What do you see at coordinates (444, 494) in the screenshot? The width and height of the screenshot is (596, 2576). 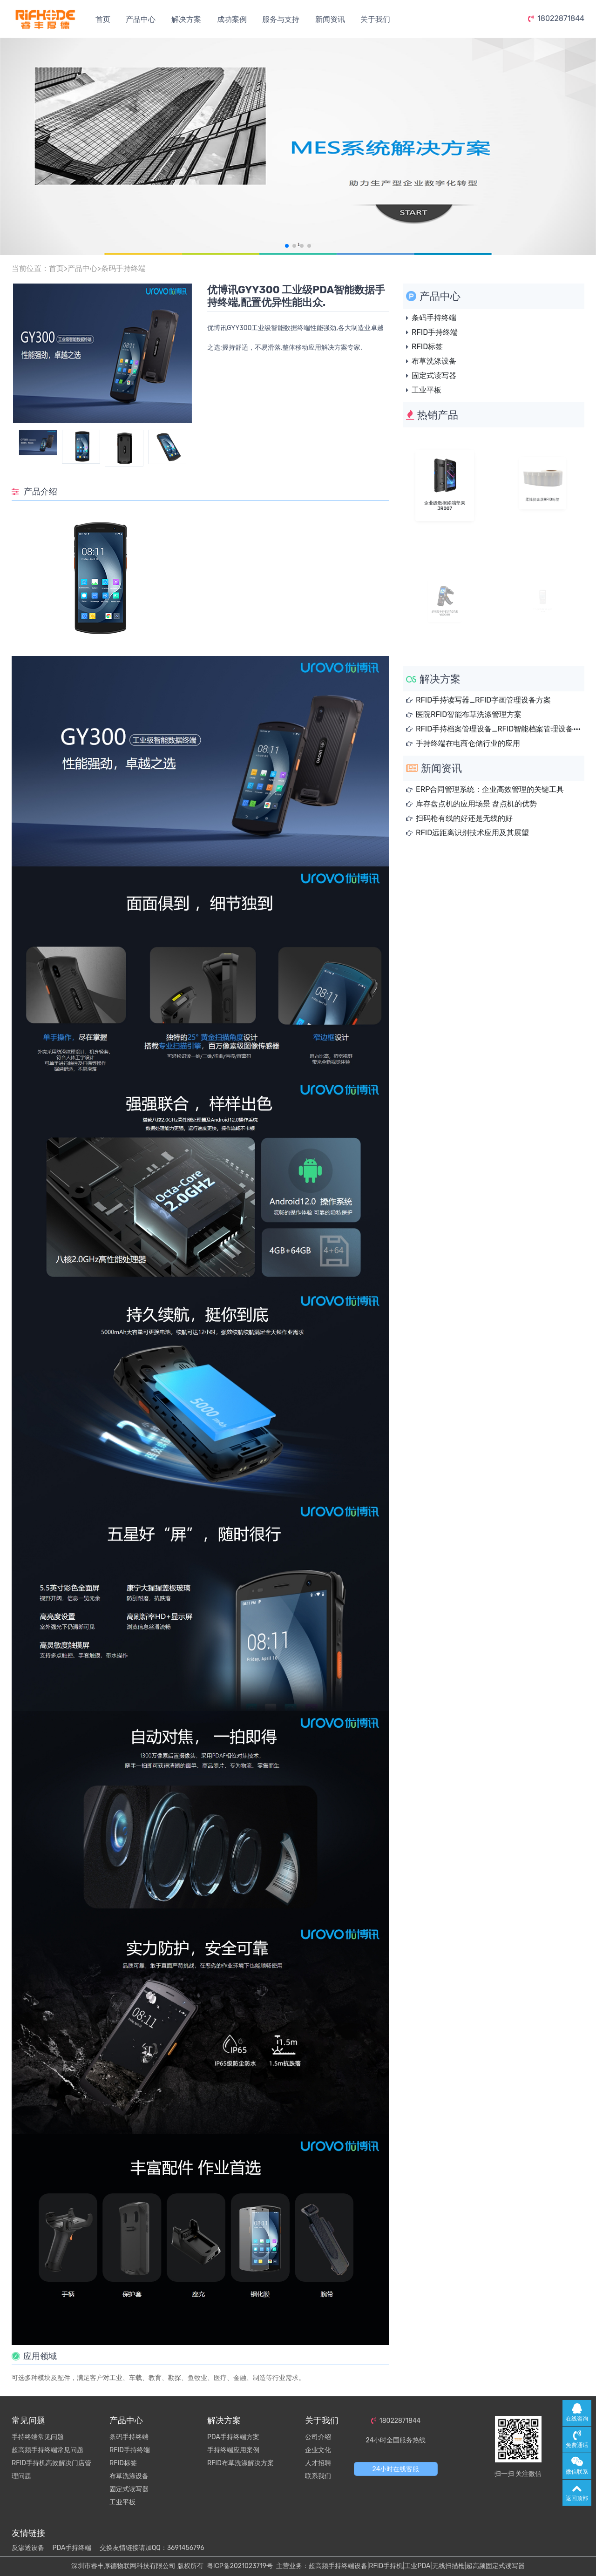 I see `企业级数据终端坚果JR007` at bounding box center [444, 494].